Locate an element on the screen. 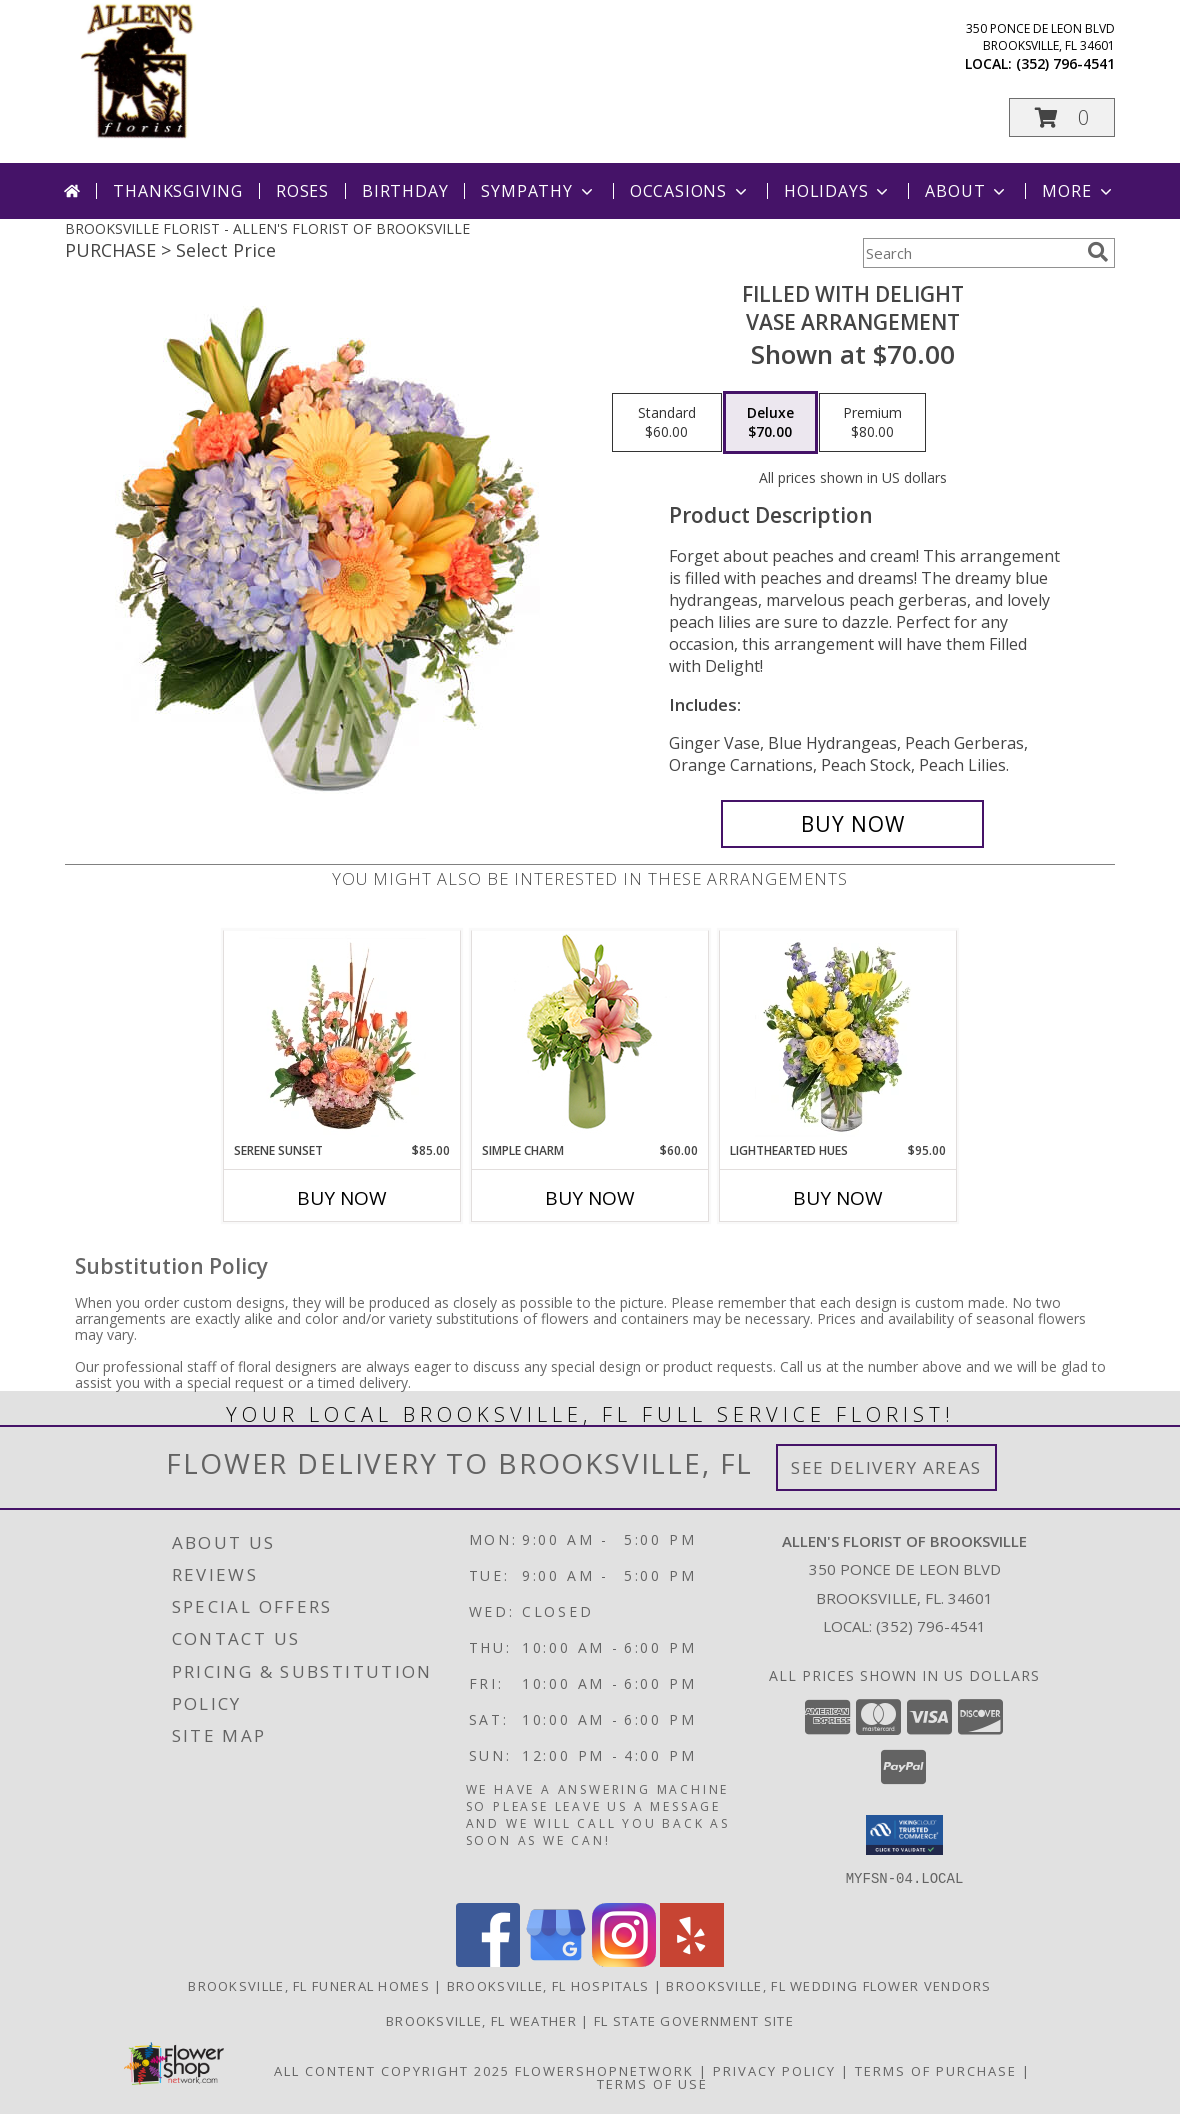 Image resolution: width=1180 pixels, height=2114 pixels. Brooksville, FL Wedding Flower Vendors [Brooksville, FL Wedding Flower Vendors (opens in new window)] is located at coordinates (828, 1985).